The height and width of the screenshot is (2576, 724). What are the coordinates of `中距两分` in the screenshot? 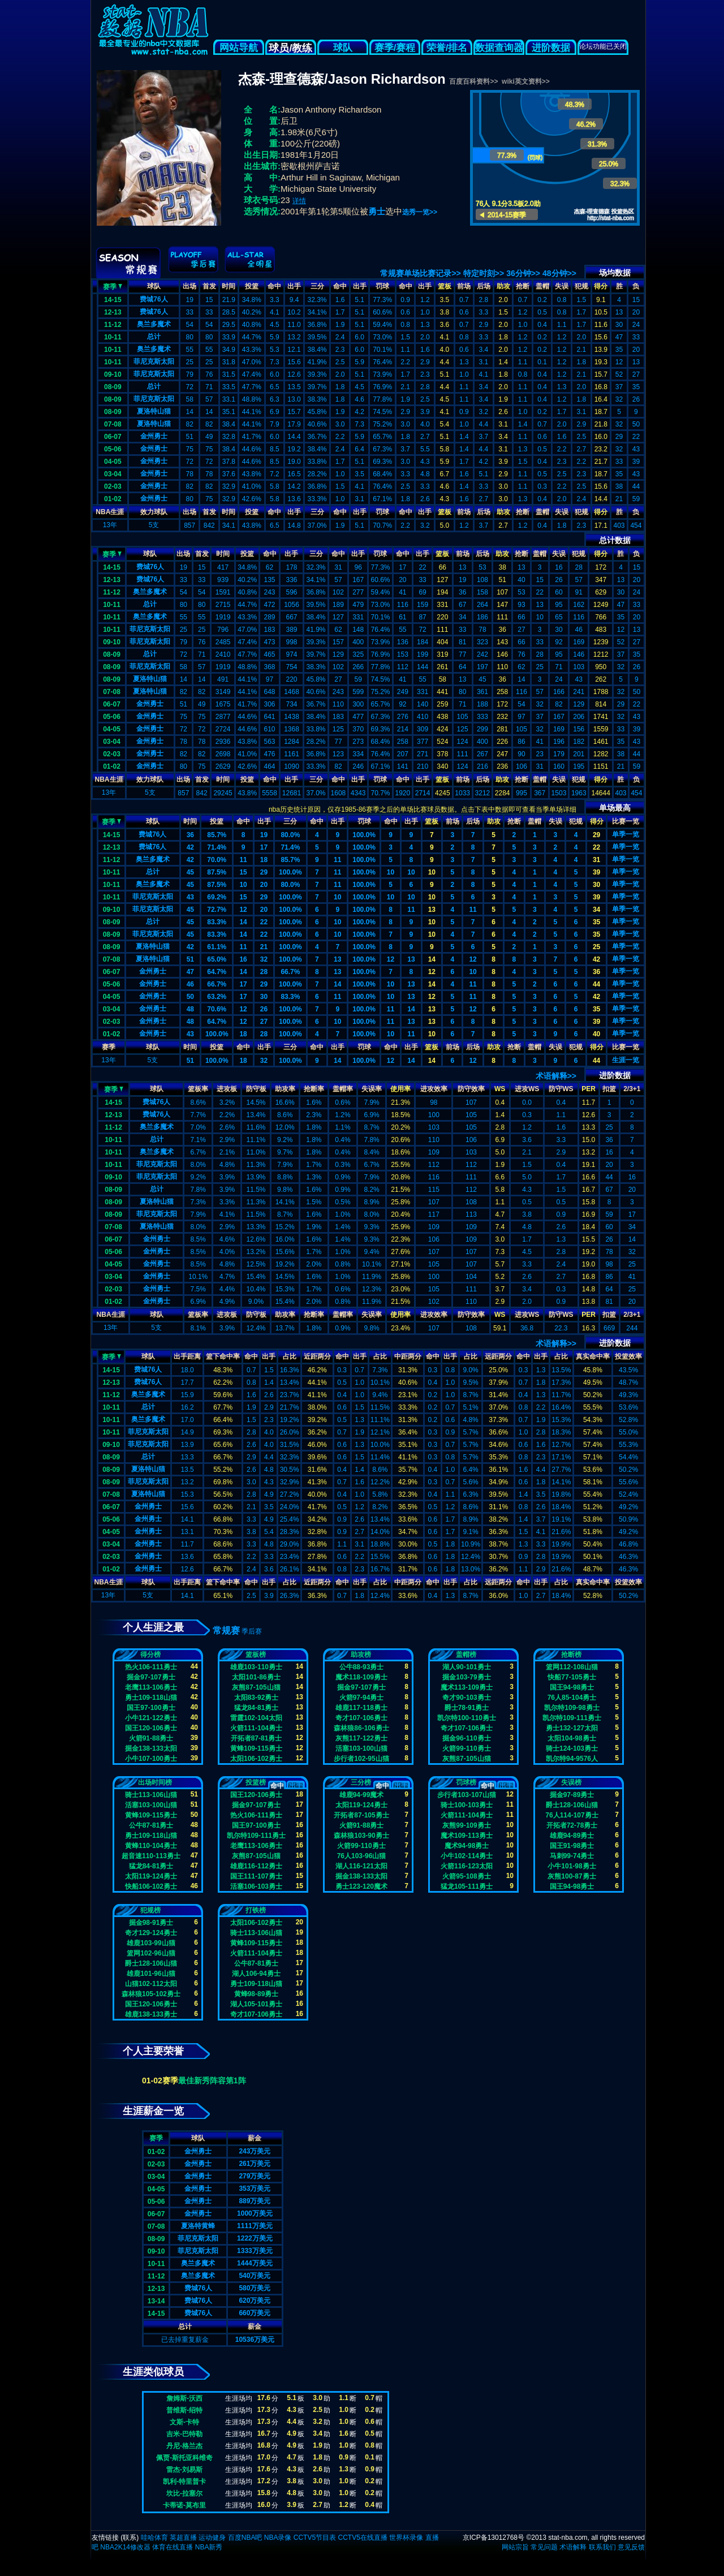 It's located at (407, 1356).